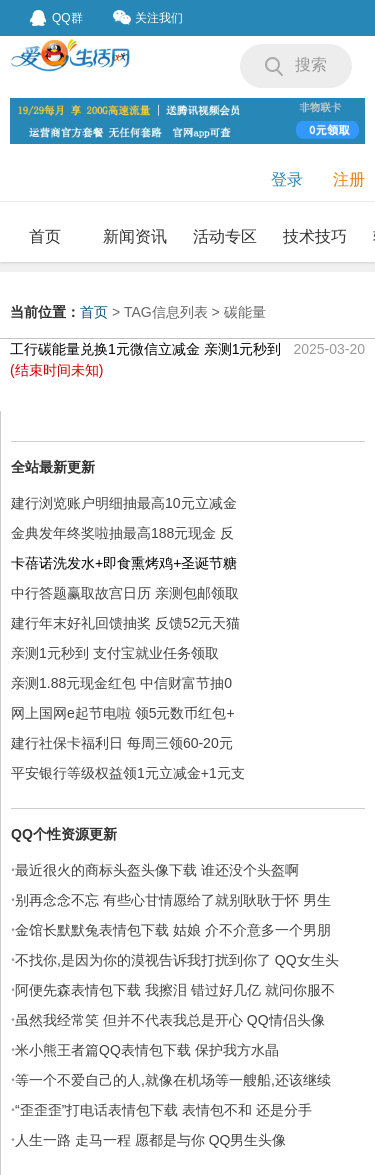 This screenshot has height=1175, width=375. I want to click on 人生一路 走马一程 愿都是与你 QQ男生头像, so click(150, 1140).